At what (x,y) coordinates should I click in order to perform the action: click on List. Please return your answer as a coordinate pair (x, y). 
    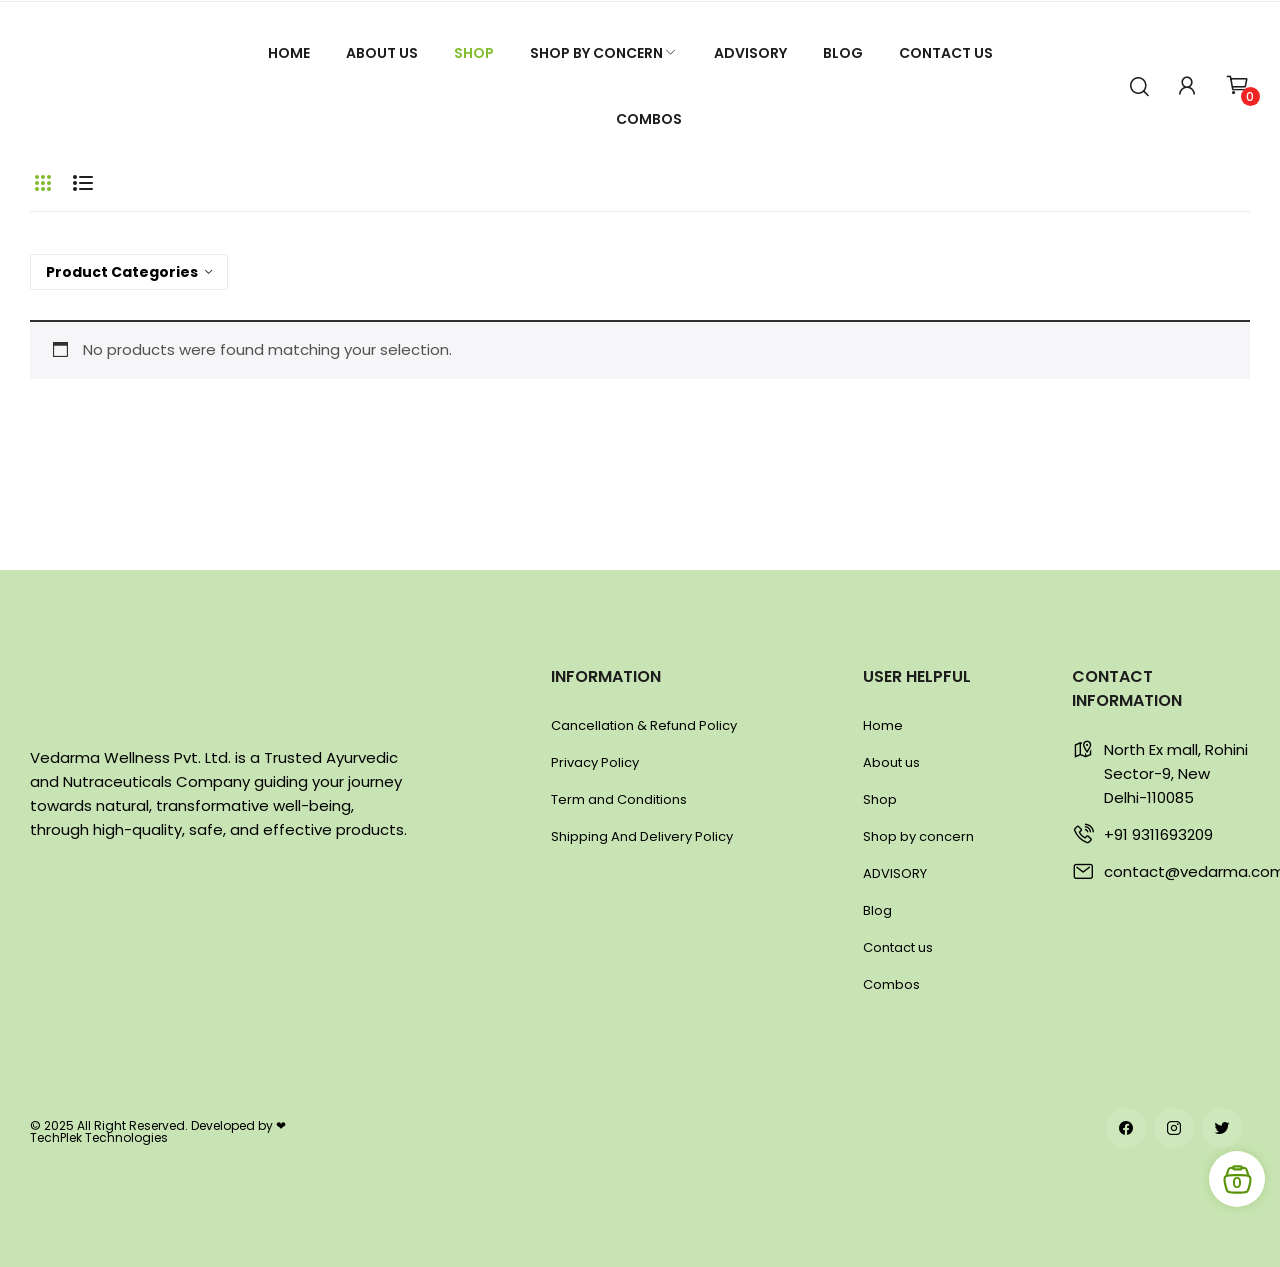
    Looking at the image, I should click on (83, 183).